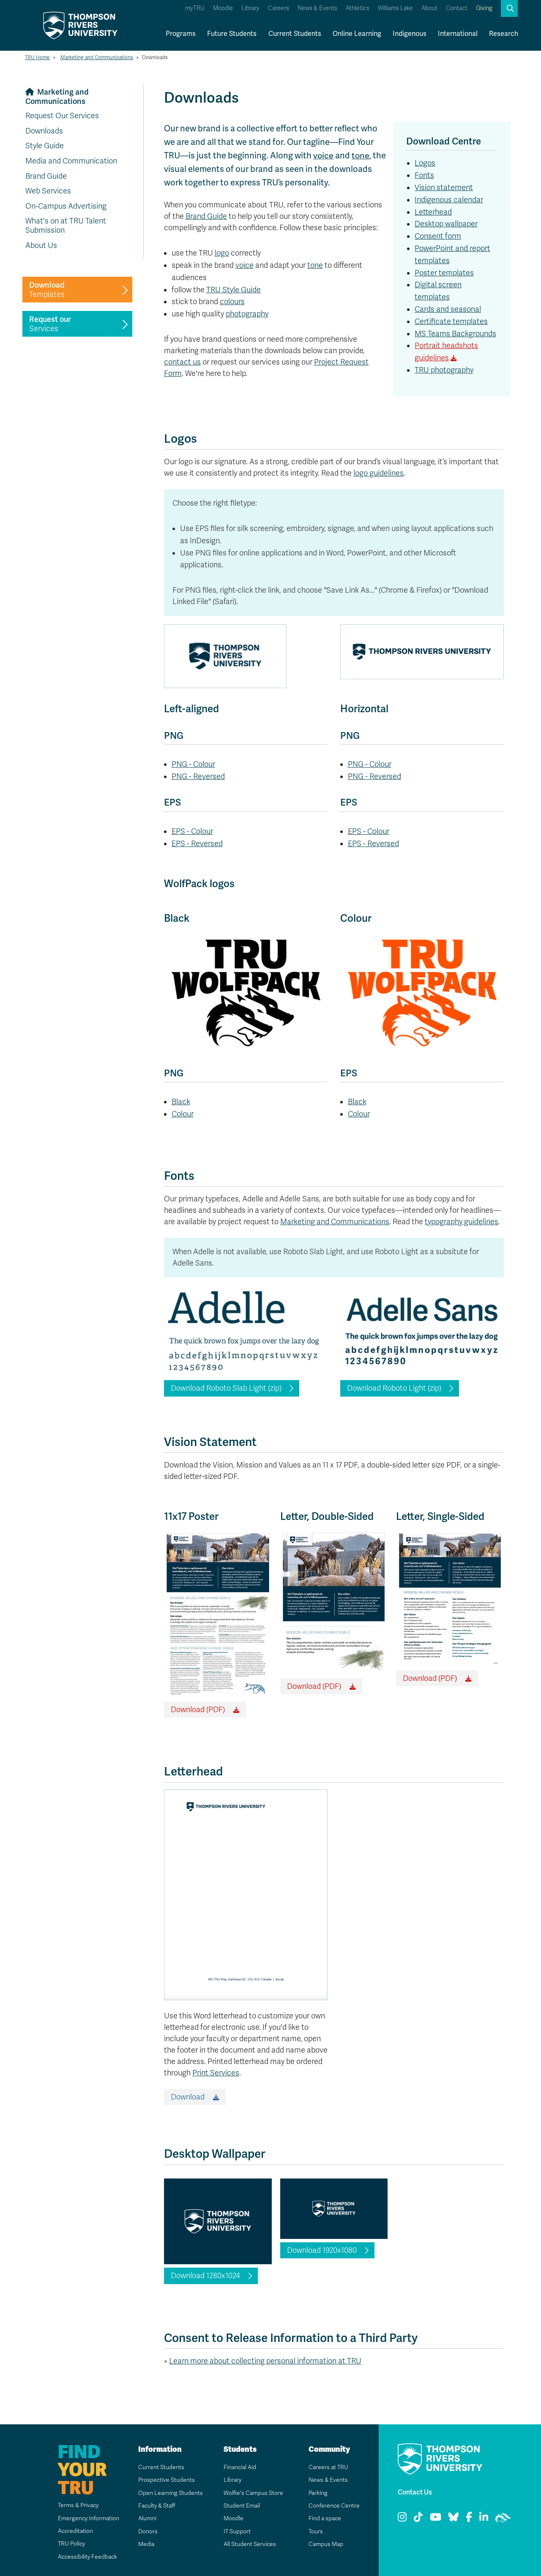 The width and height of the screenshot is (541, 2576). Describe the element at coordinates (41, 245) in the screenshot. I see `About Us` at that location.